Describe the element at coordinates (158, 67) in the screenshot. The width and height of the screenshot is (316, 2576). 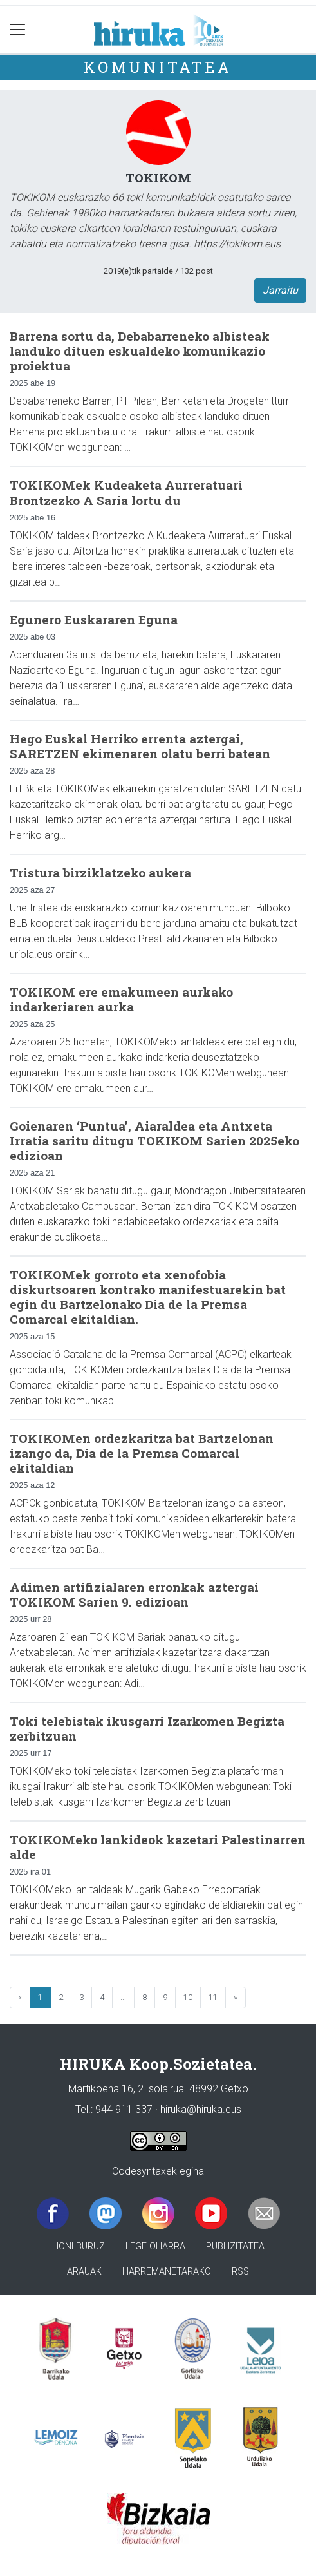
I see `KOMUNITATEA` at that location.